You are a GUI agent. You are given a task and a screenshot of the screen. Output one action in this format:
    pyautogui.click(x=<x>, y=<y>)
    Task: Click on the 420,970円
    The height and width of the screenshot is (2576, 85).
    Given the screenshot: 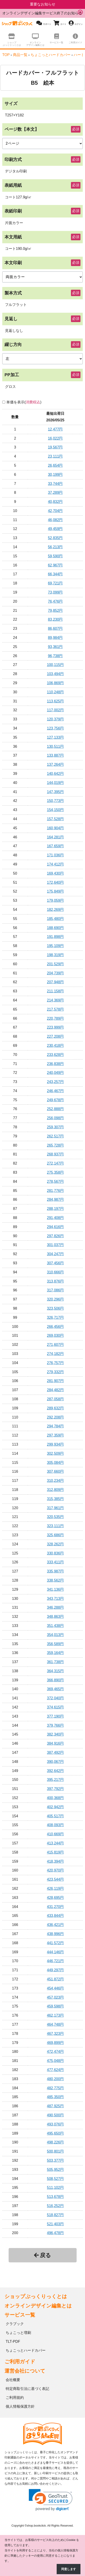 What is the action you would take?
    pyautogui.click(x=55, y=1870)
    